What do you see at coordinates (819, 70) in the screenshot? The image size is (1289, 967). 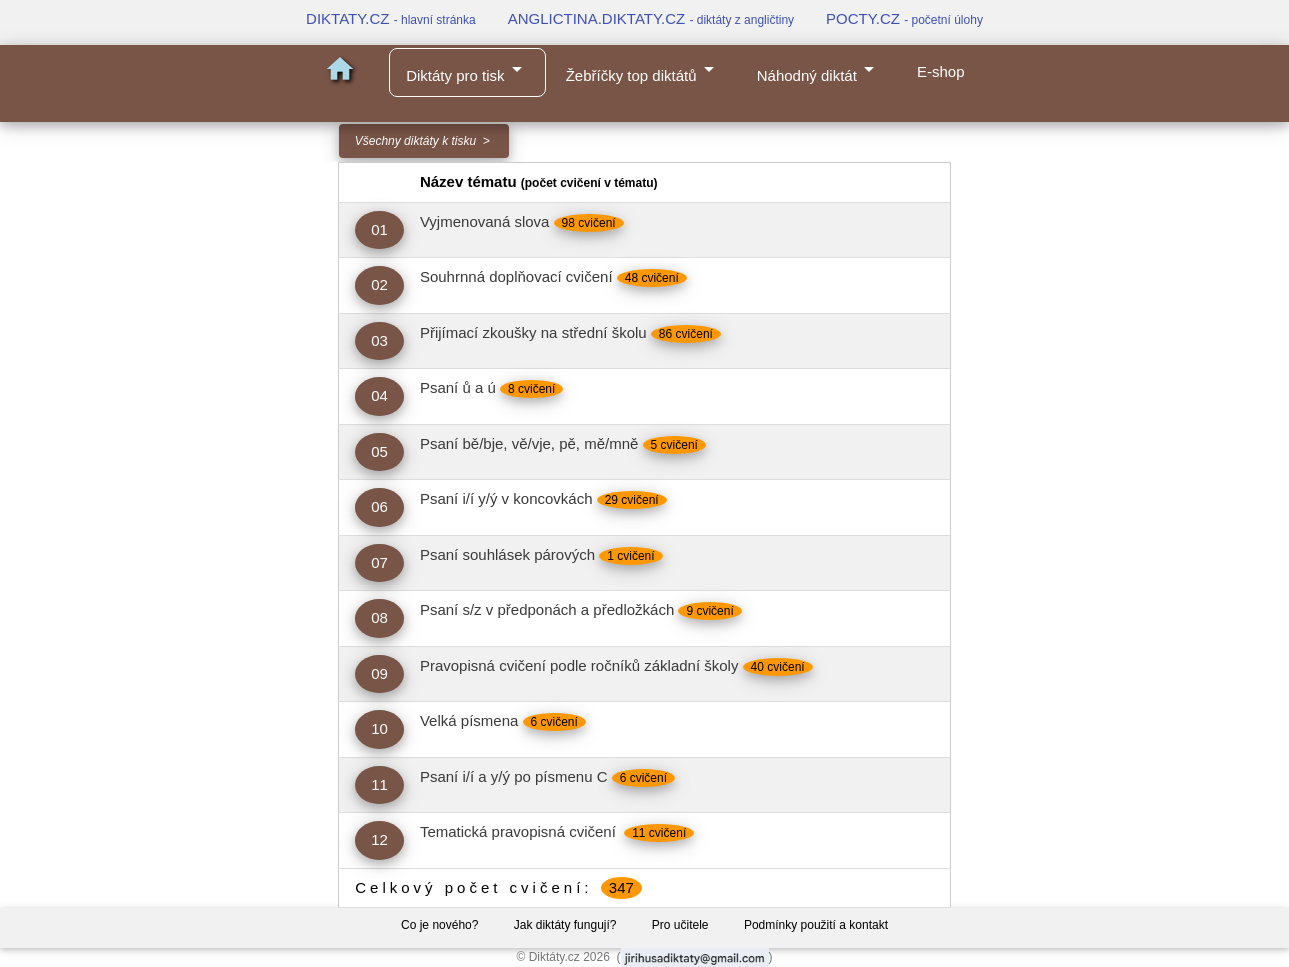 I see `Náhodný diktát` at bounding box center [819, 70].